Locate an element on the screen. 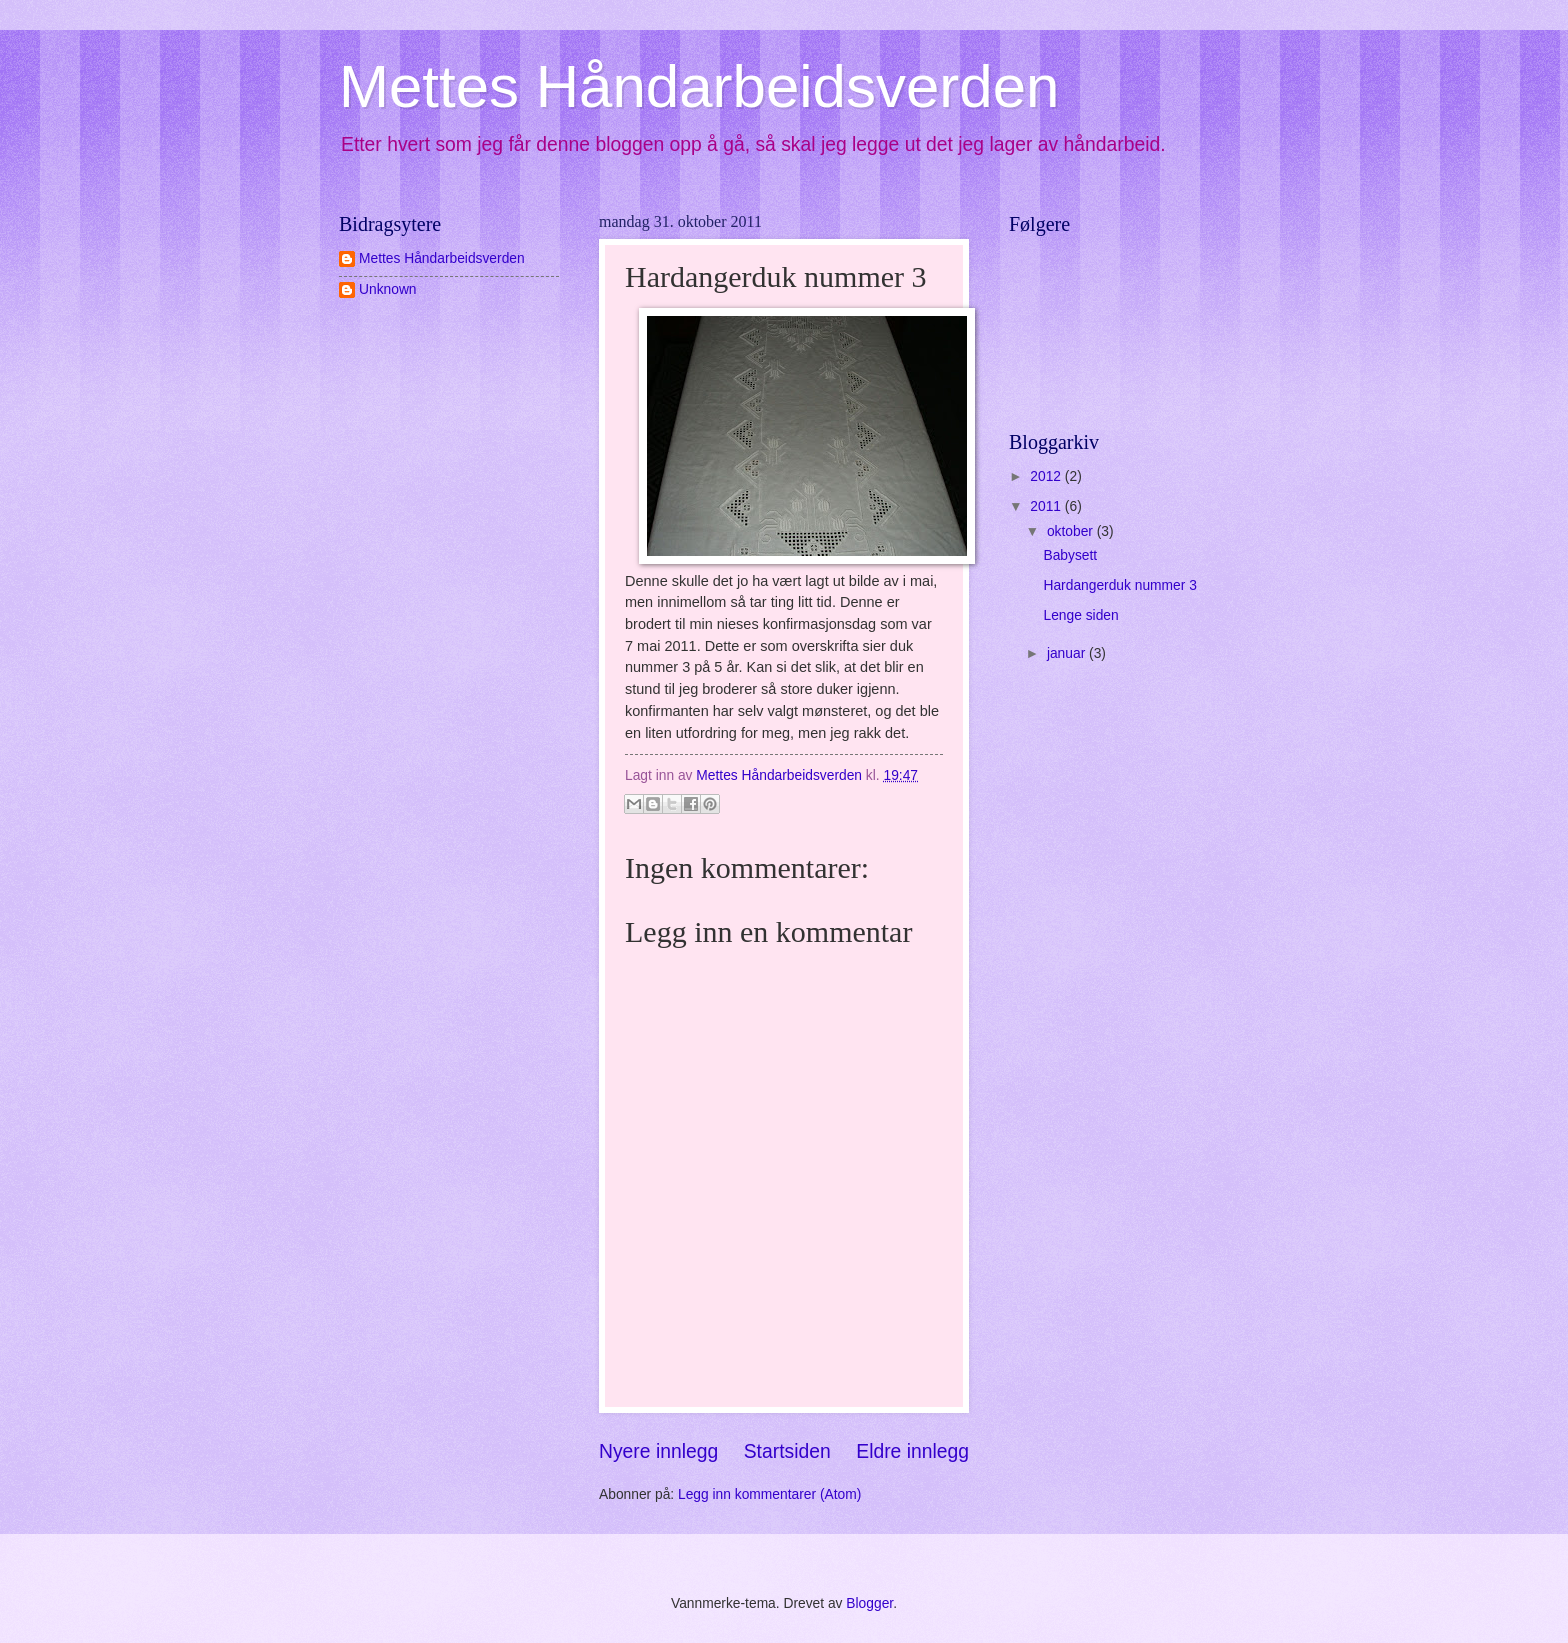  Startsiden is located at coordinates (787, 1451).